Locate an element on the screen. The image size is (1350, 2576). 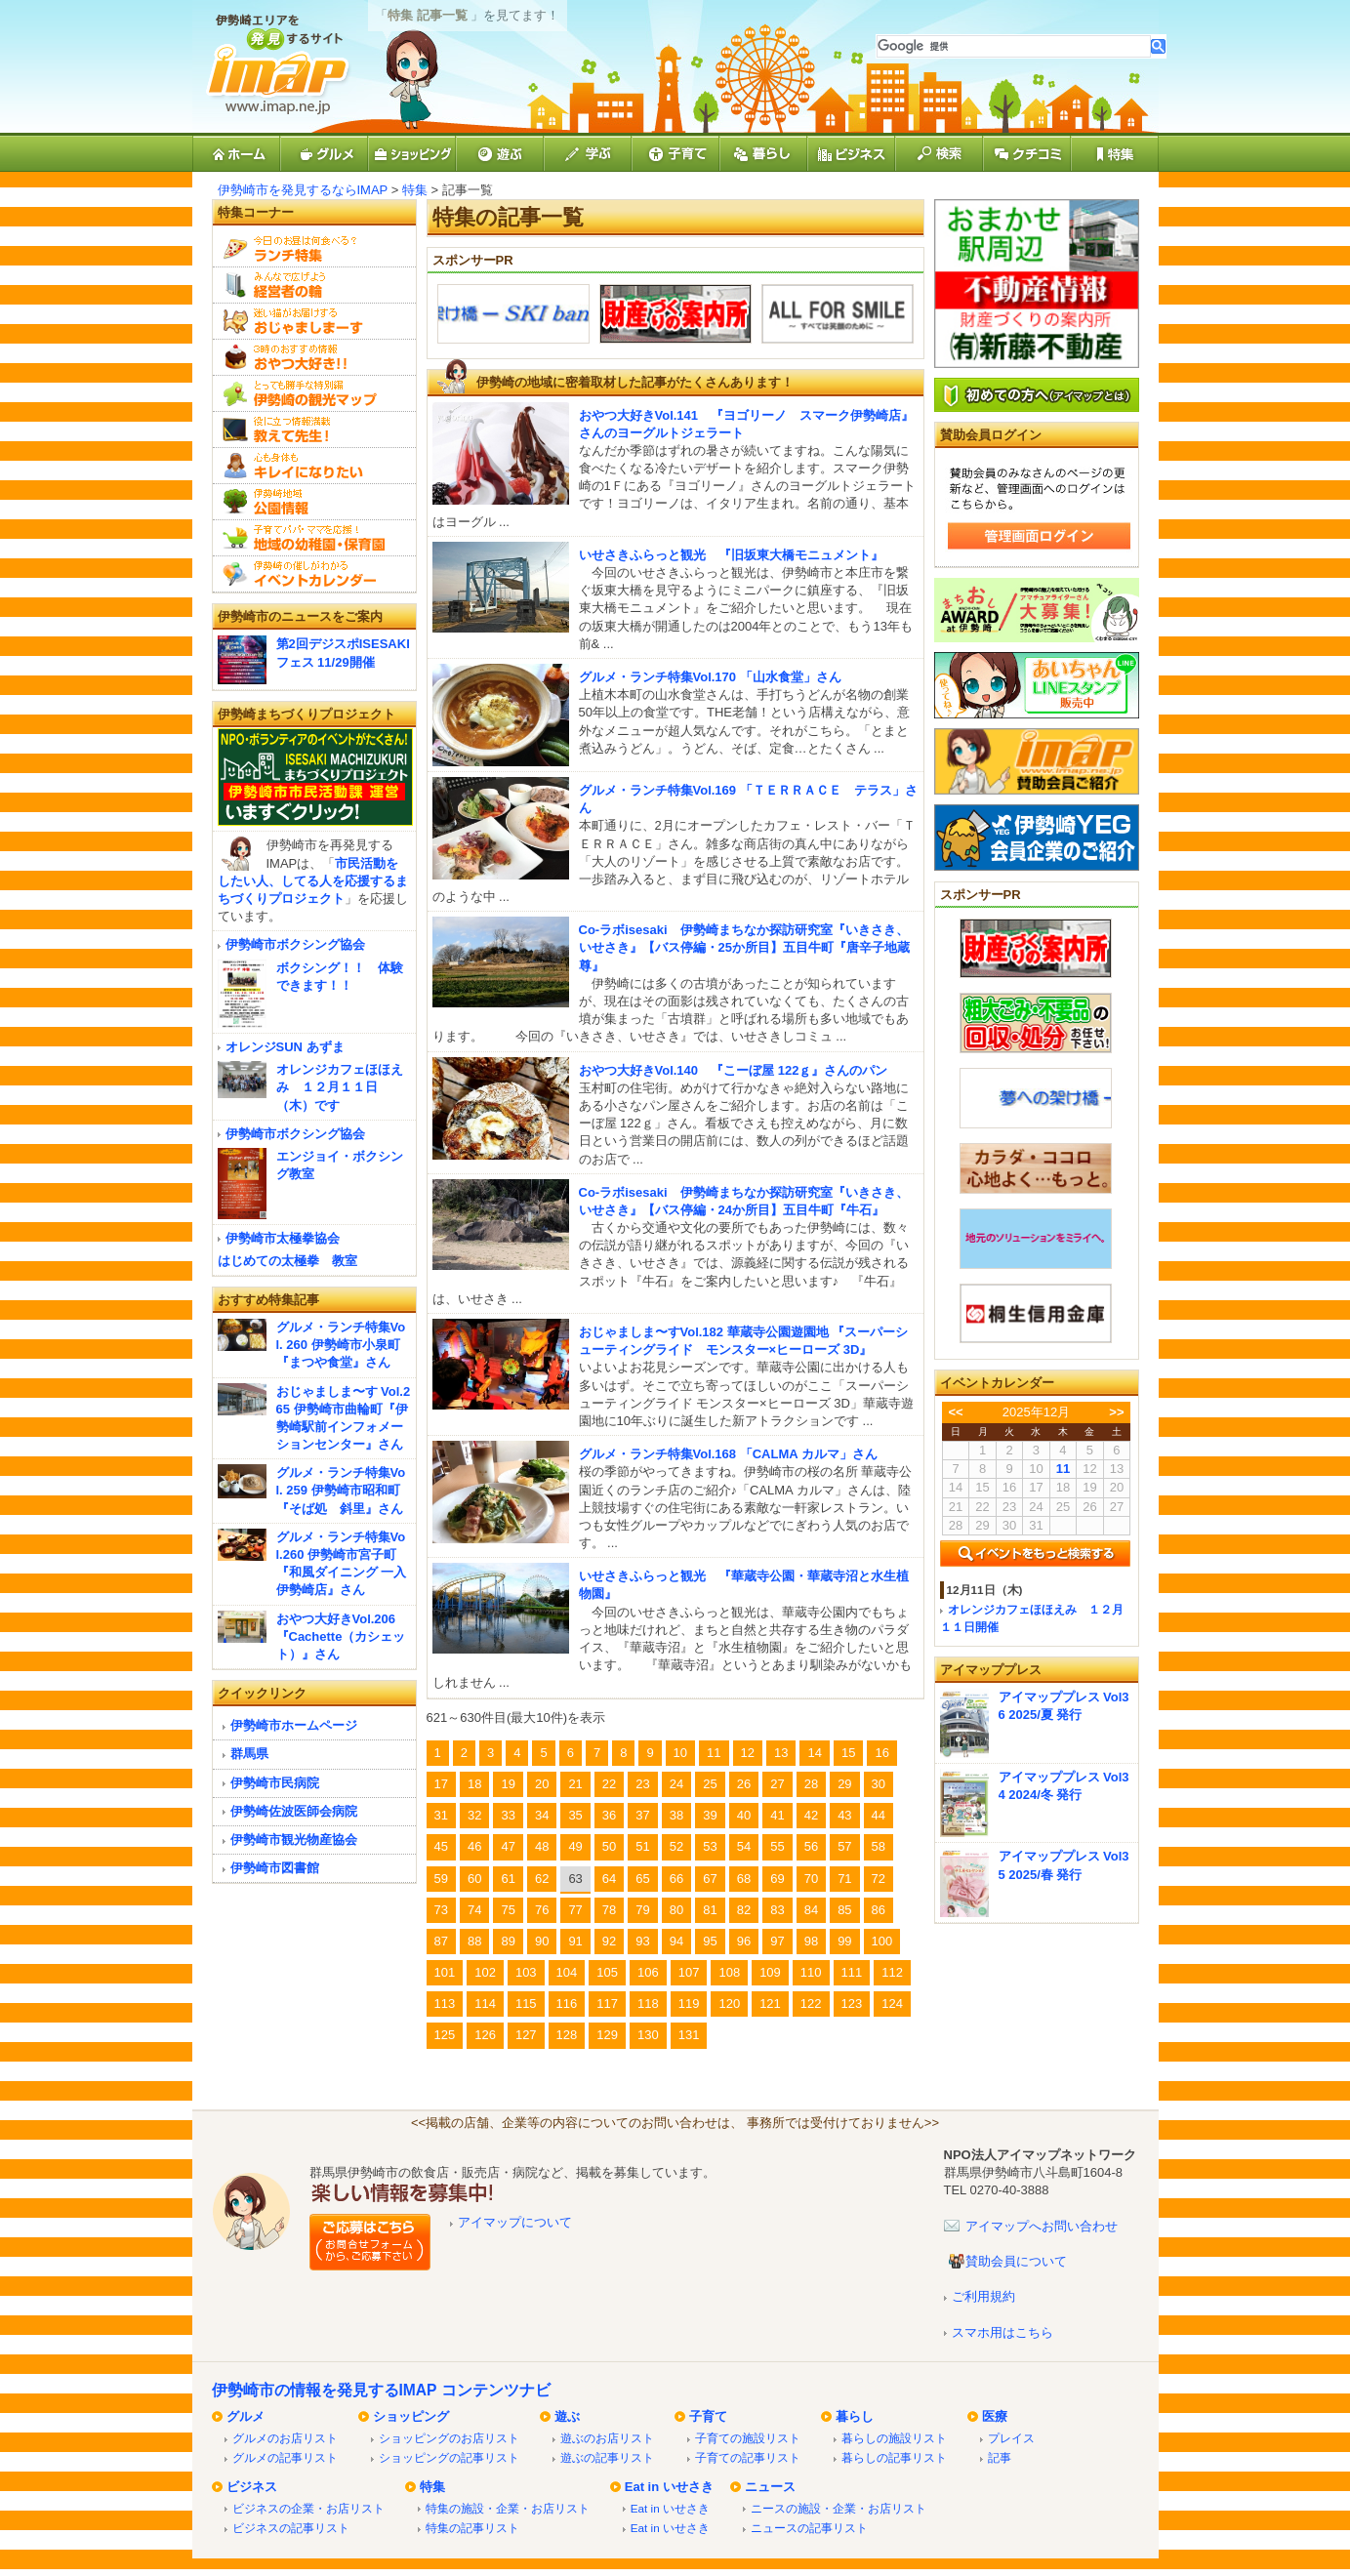
80 is located at coordinates (676, 1909).